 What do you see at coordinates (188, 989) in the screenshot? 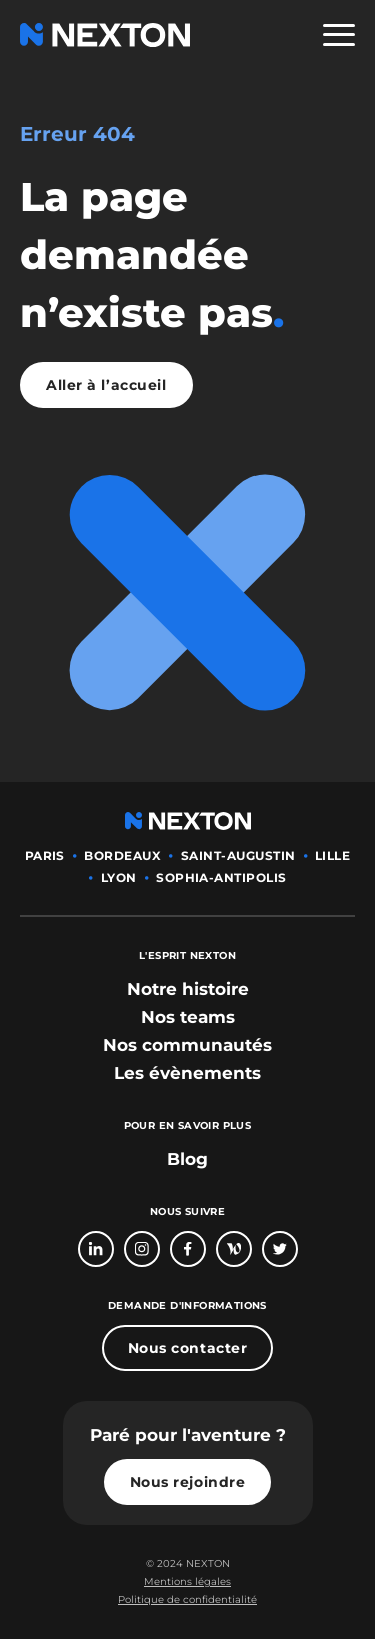
I see `Notre histoire` at bounding box center [188, 989].